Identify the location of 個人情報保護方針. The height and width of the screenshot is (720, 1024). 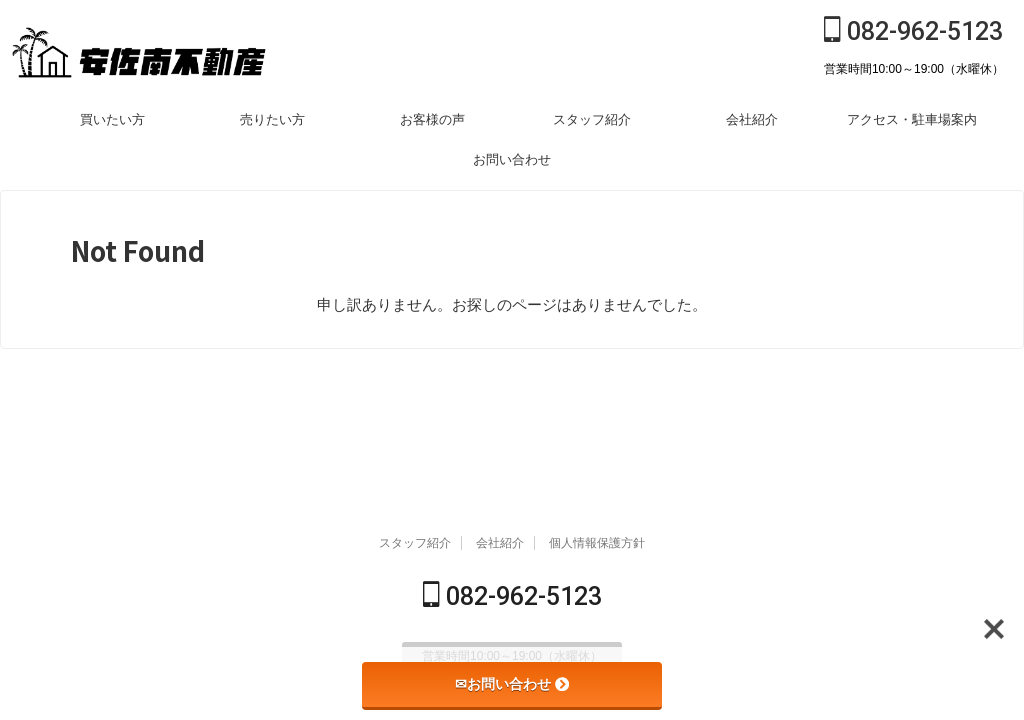
(597, 545).